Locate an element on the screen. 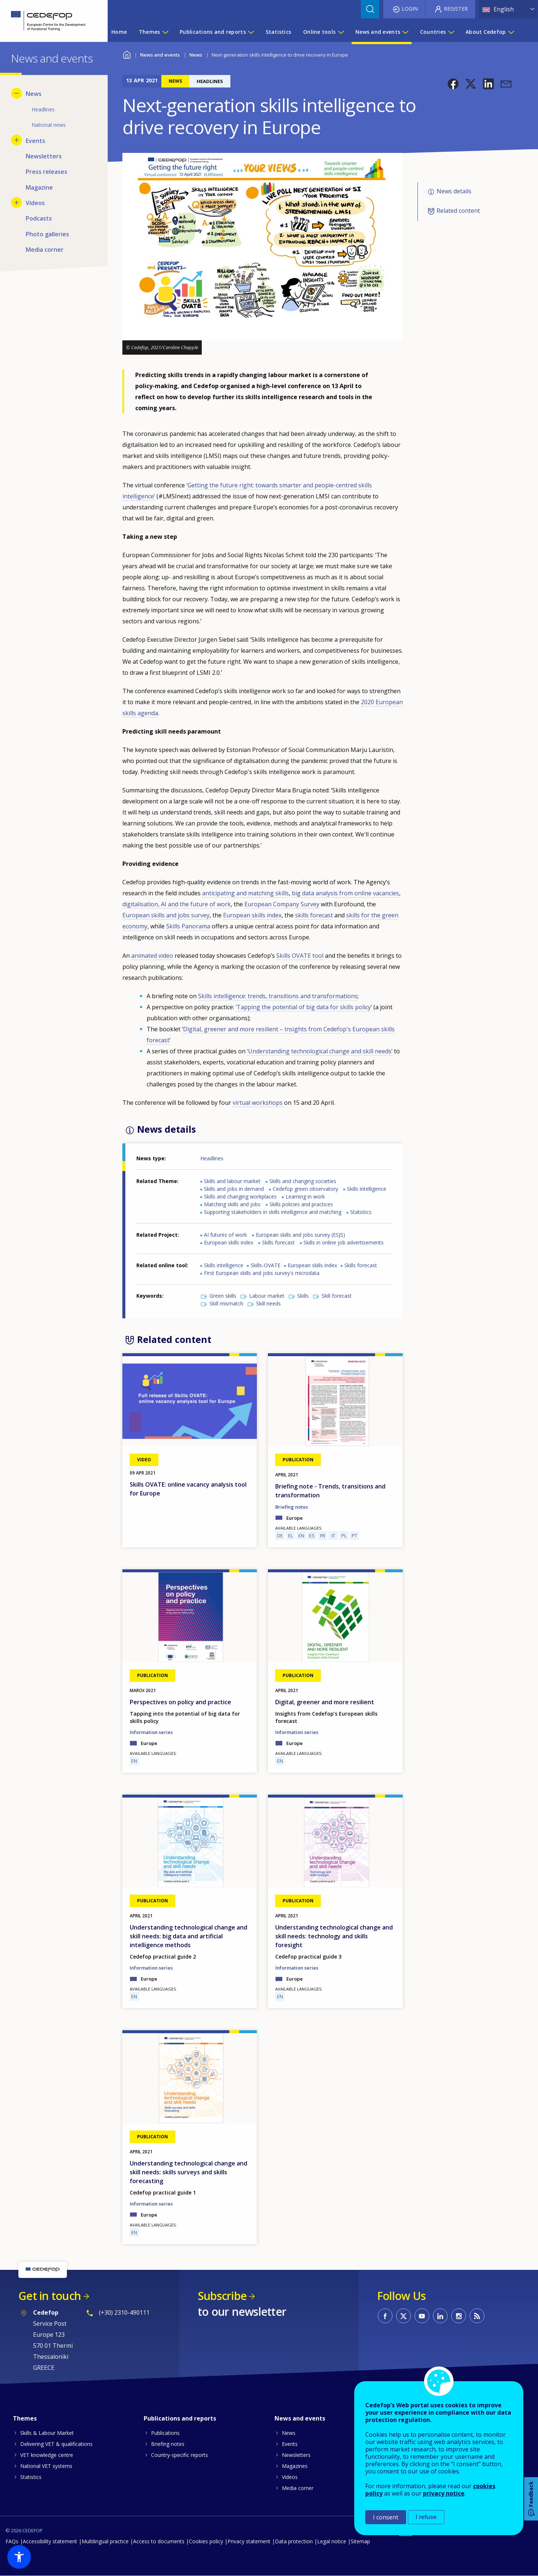 The image size is (538, 2576). Themes [menuitem] is located at coordinates (149, 31).